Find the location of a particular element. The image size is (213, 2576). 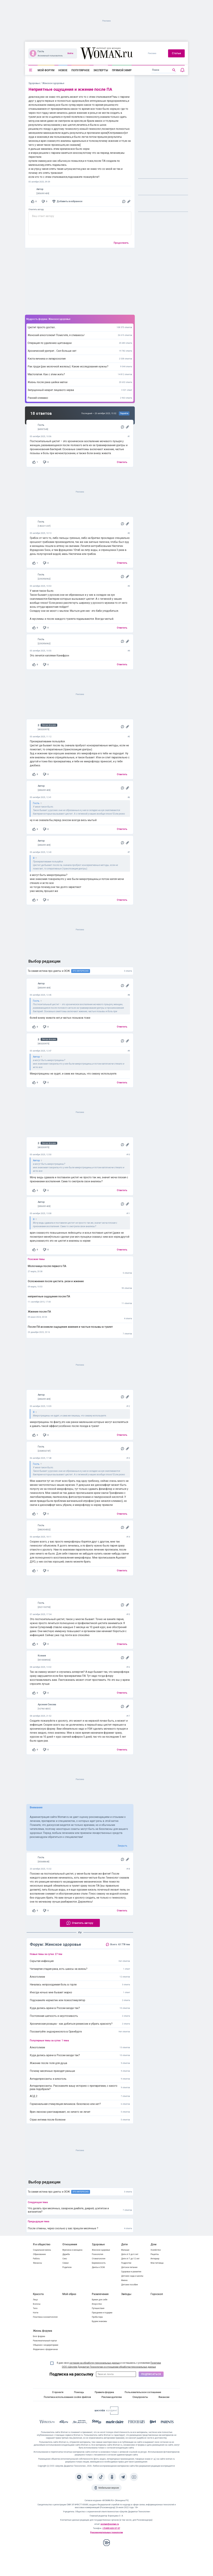

[Starhit] is located at coordinates (96, 2422).